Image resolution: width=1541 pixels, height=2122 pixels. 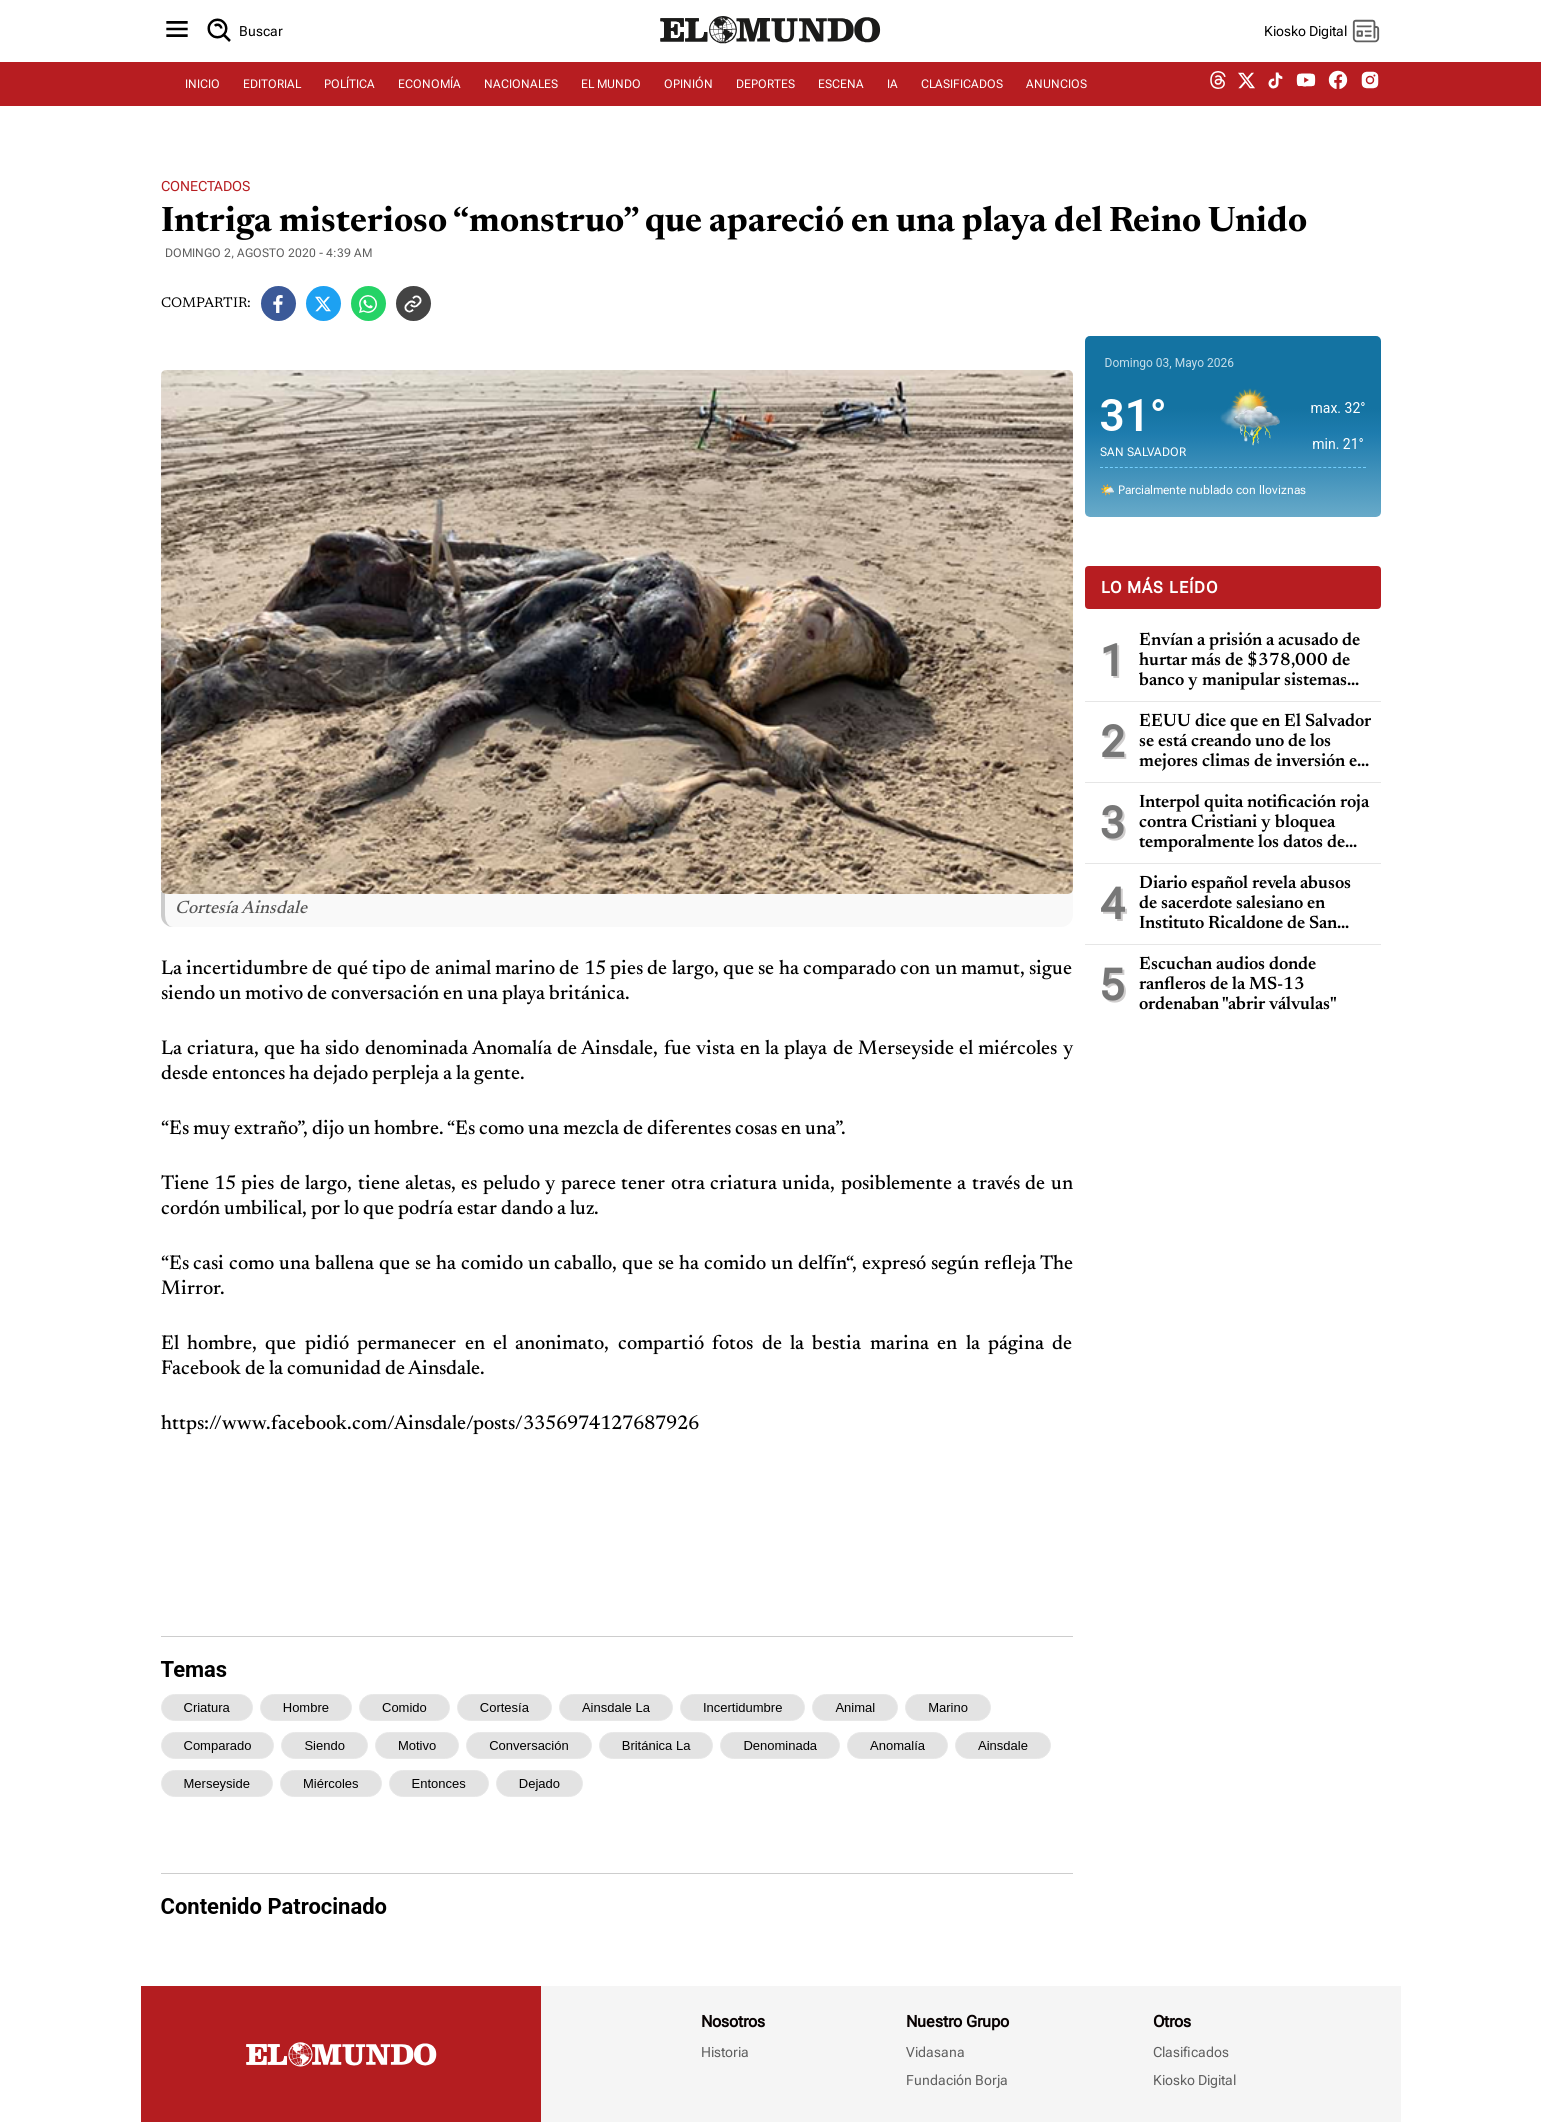 What do you see at coordinates (217, 1783) in the screenshot?
I see `merseyside` at bounding box center [217, 1783].